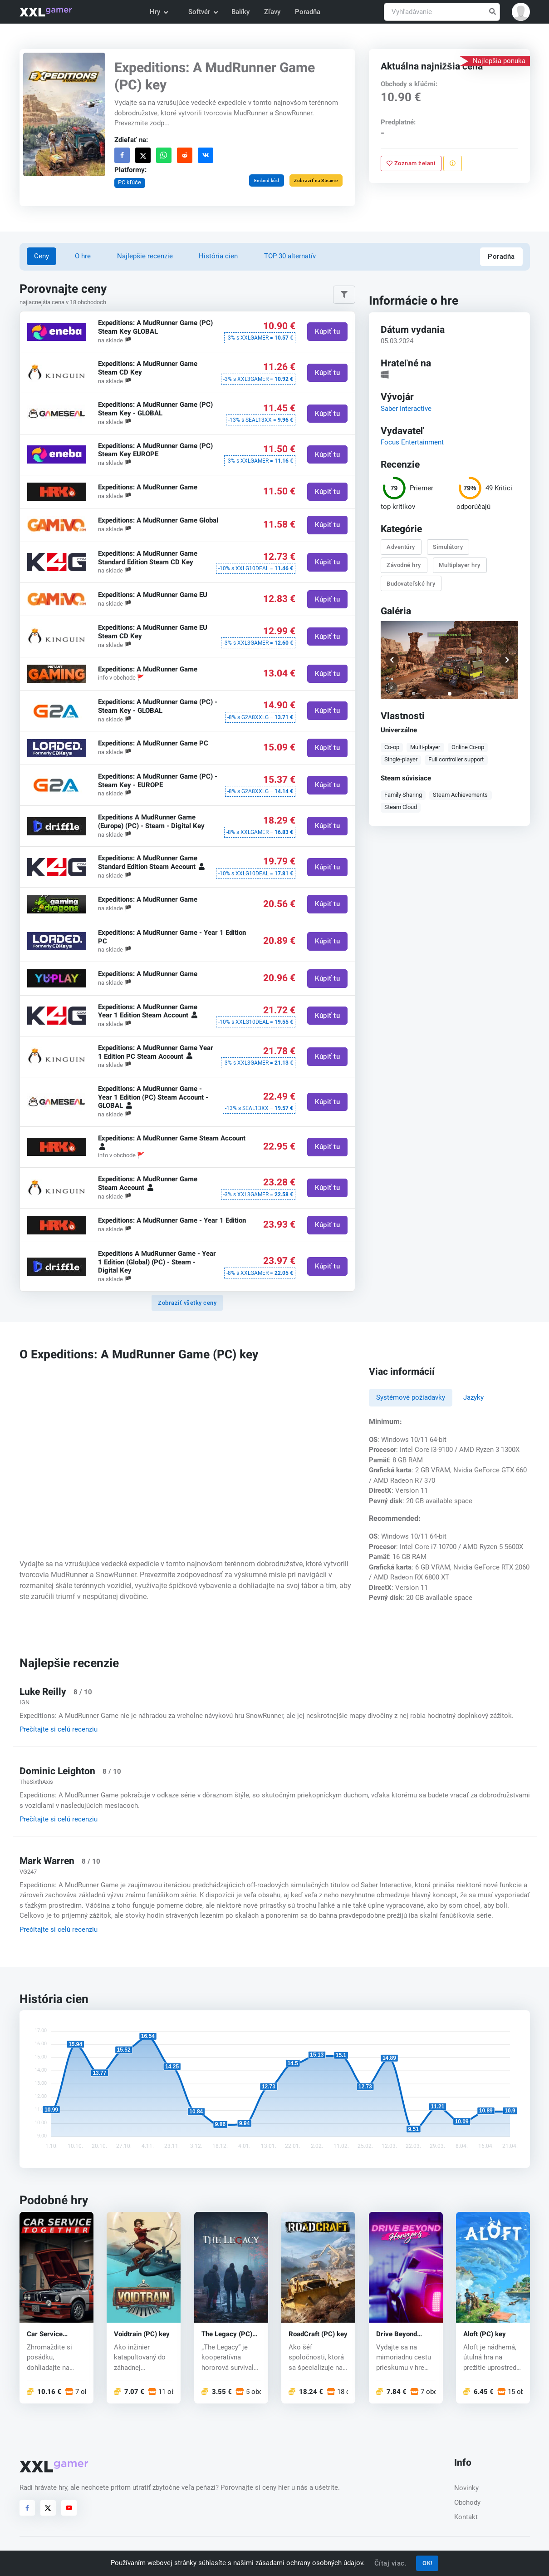 This screenshot has height=2576, width=549. Describe the element at coordinates (226, 2334) in the screenshot. I see `The Legacy (PC) key` at that location.